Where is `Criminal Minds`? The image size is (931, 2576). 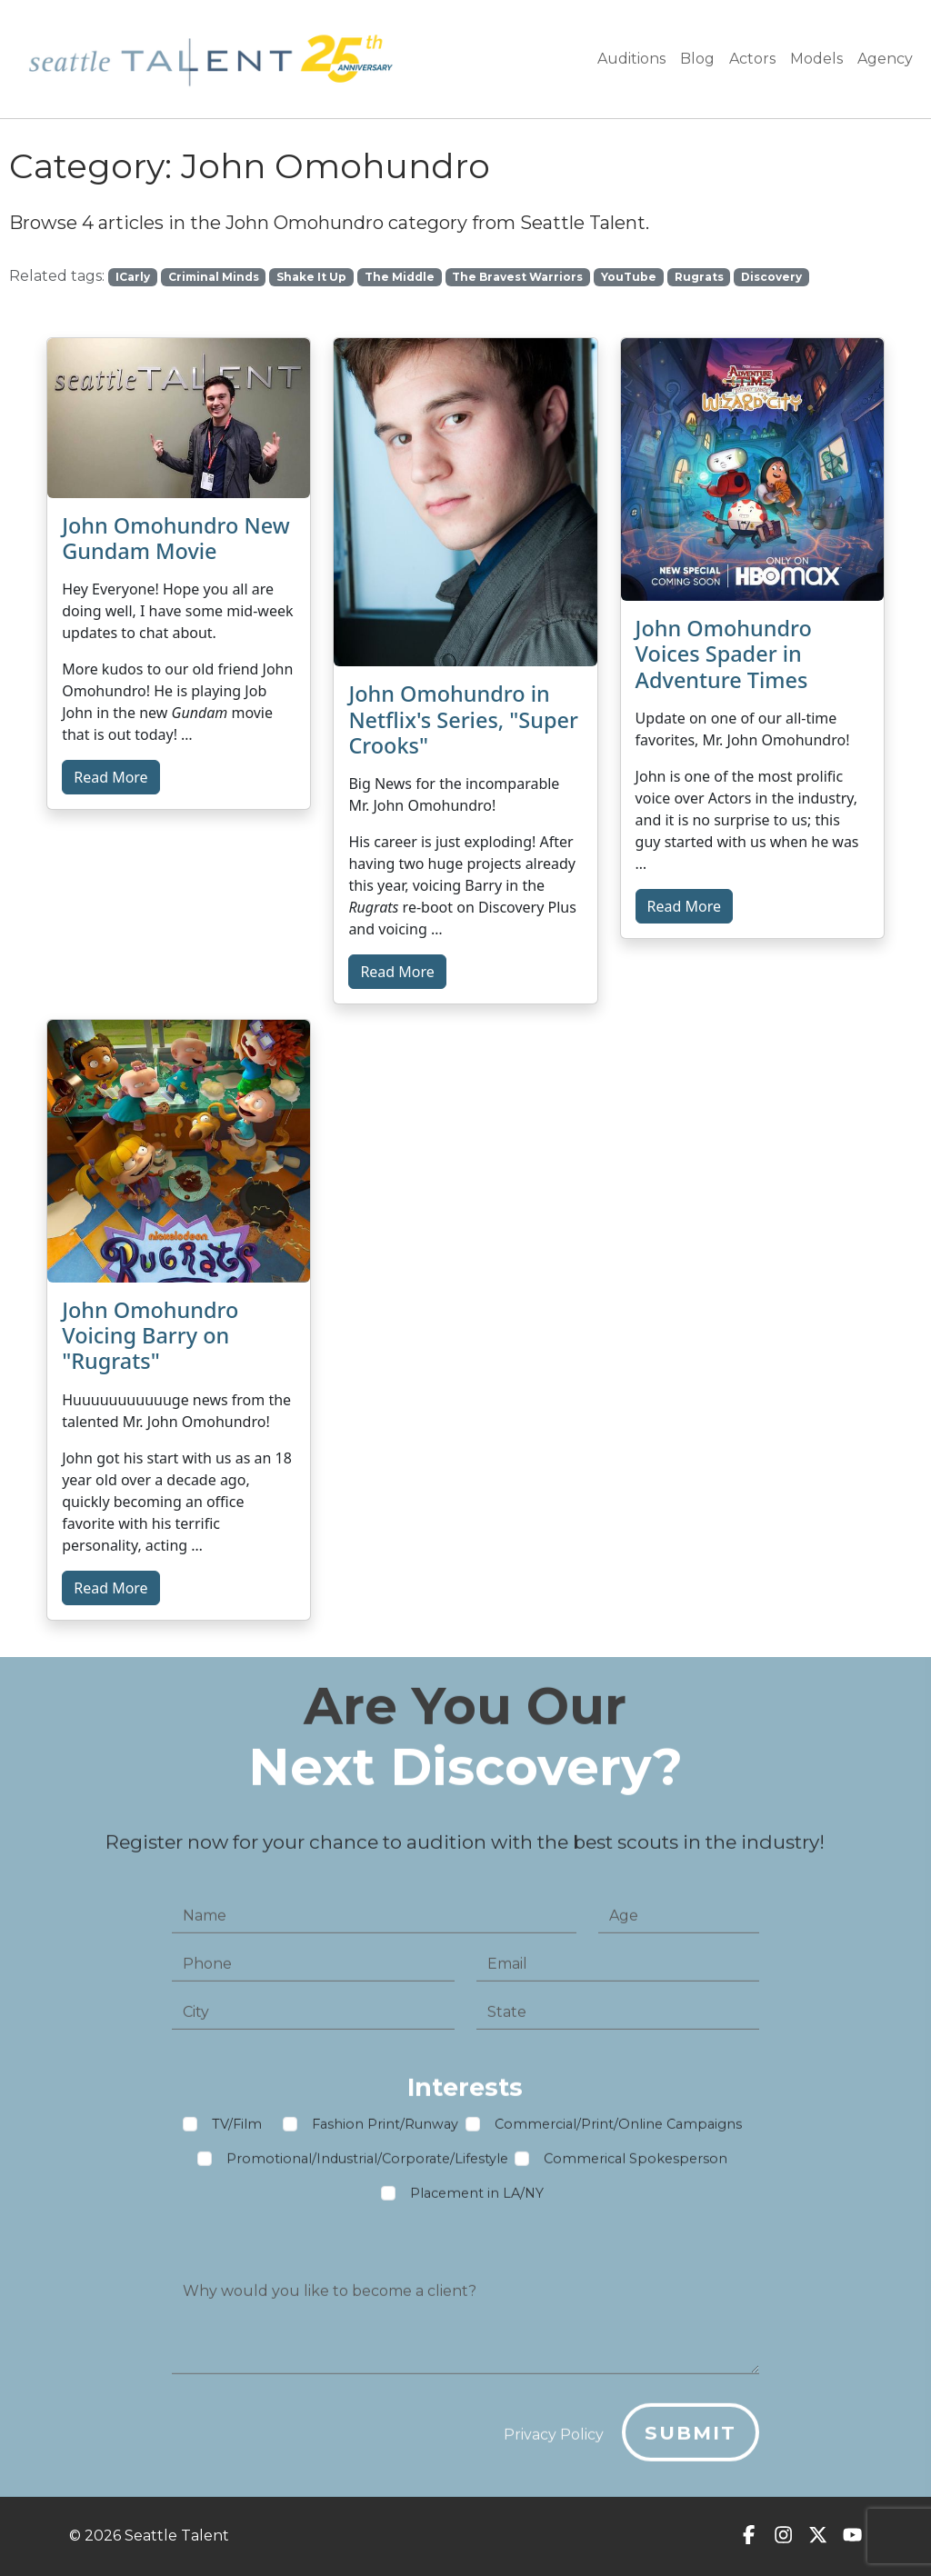 Criminal Minds is located at coordinates (213, 277).